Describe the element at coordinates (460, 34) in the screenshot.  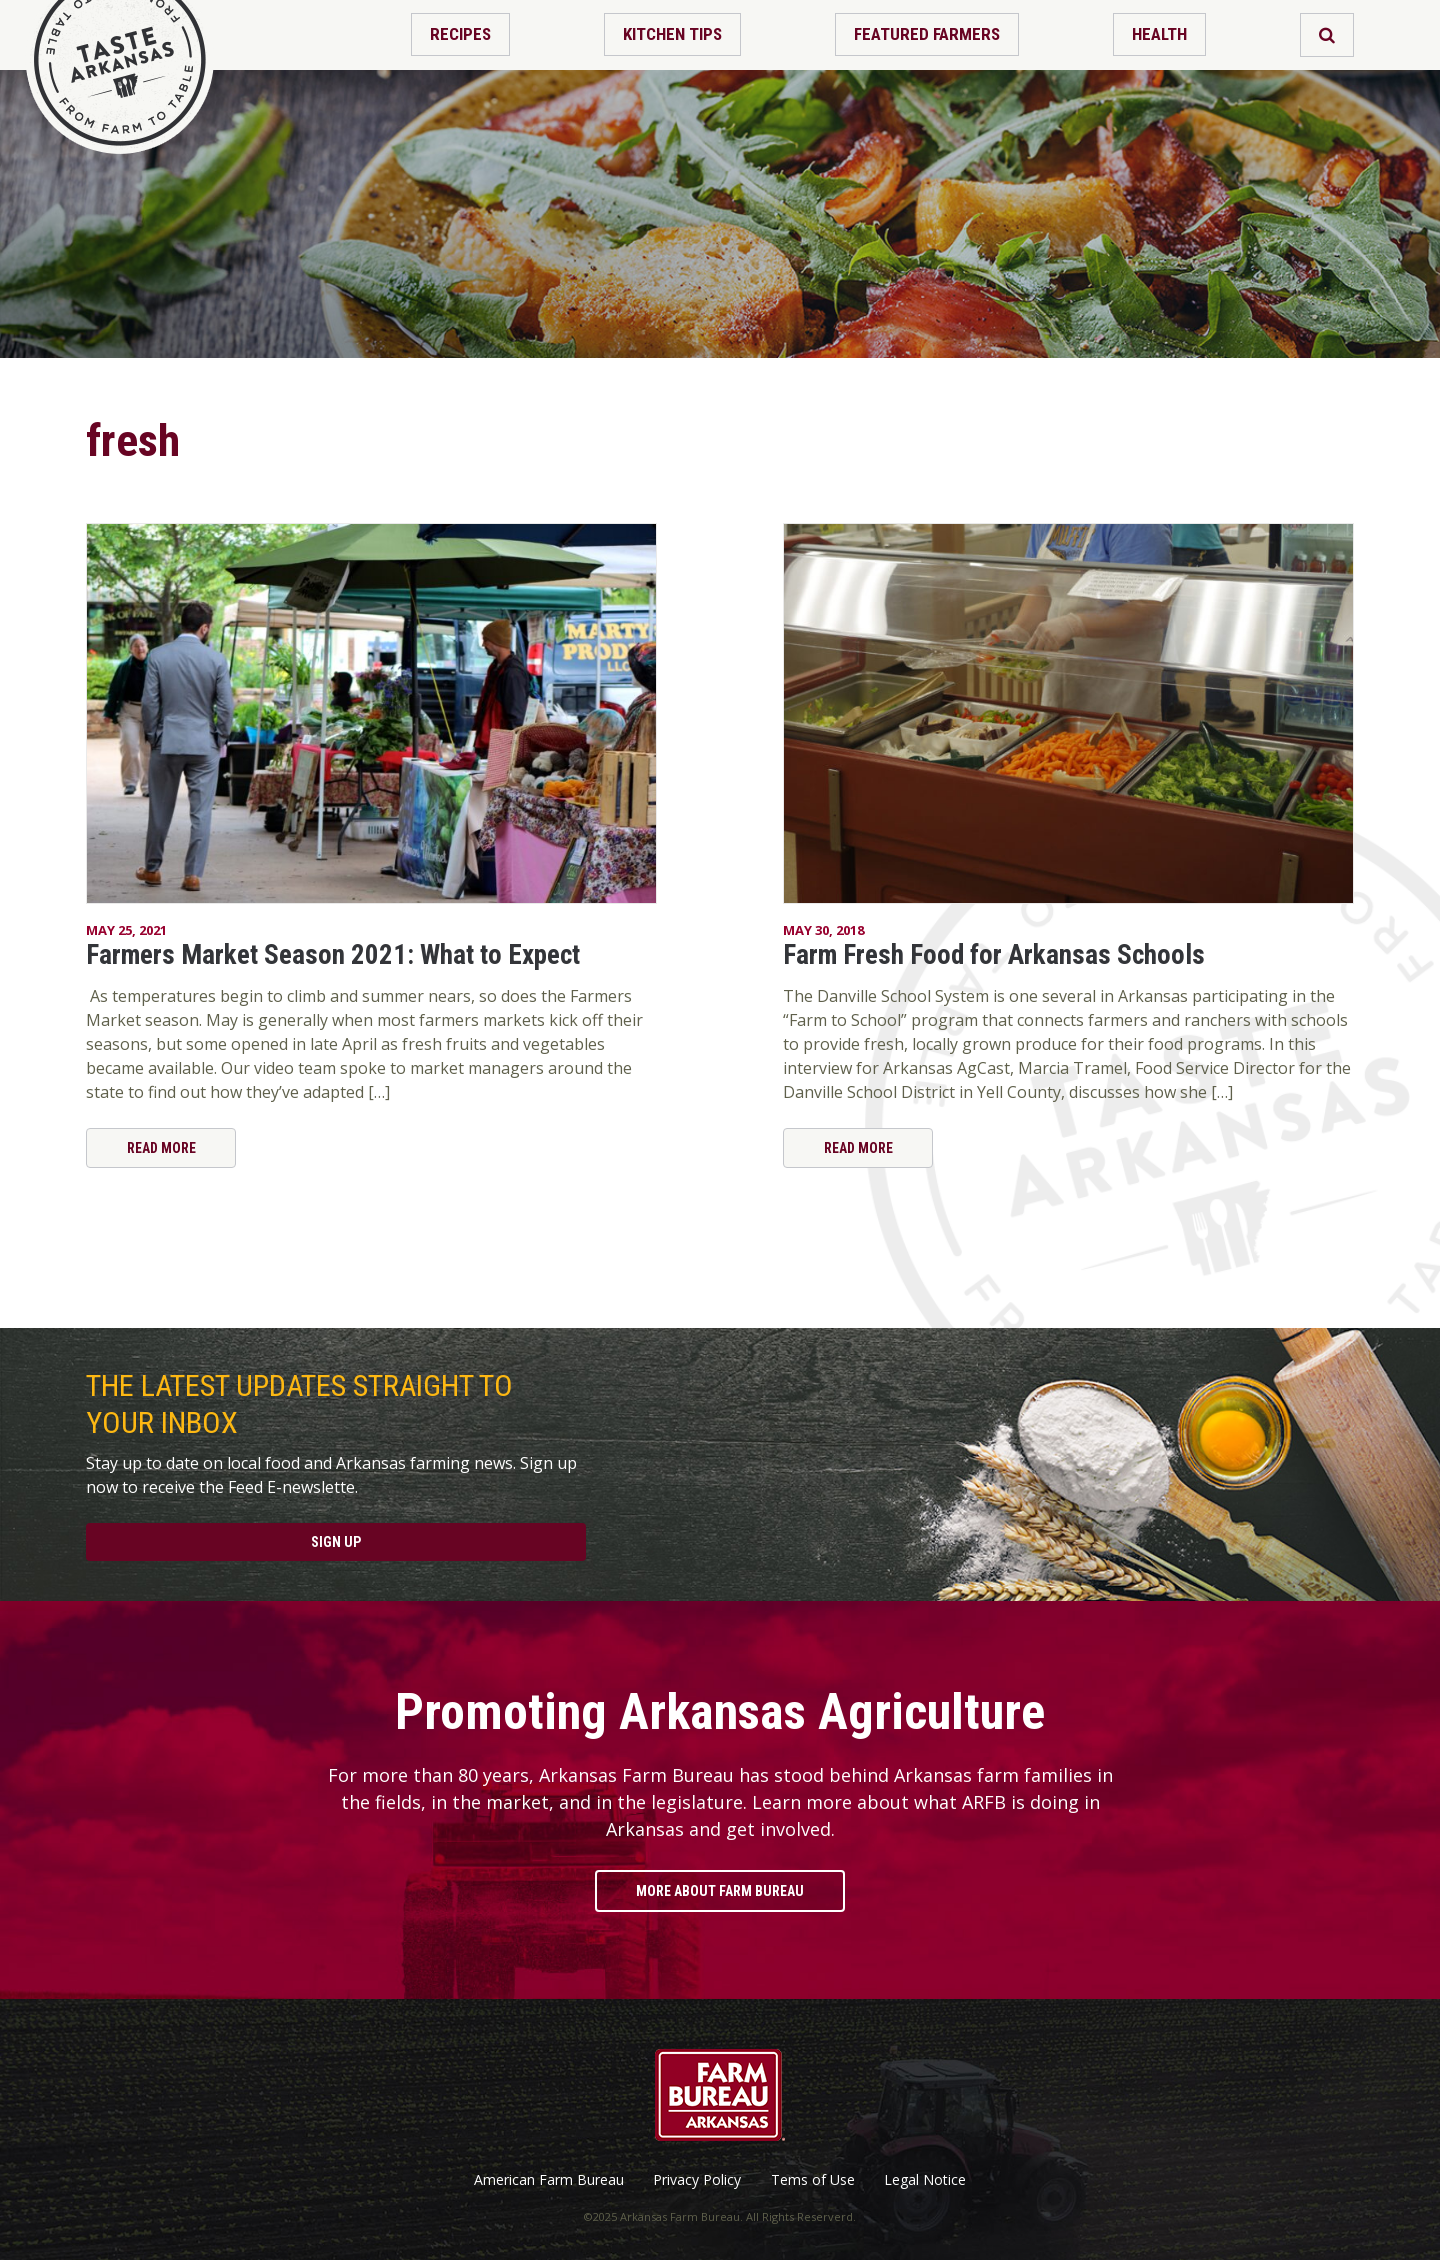
I see `Recipes` at that location.